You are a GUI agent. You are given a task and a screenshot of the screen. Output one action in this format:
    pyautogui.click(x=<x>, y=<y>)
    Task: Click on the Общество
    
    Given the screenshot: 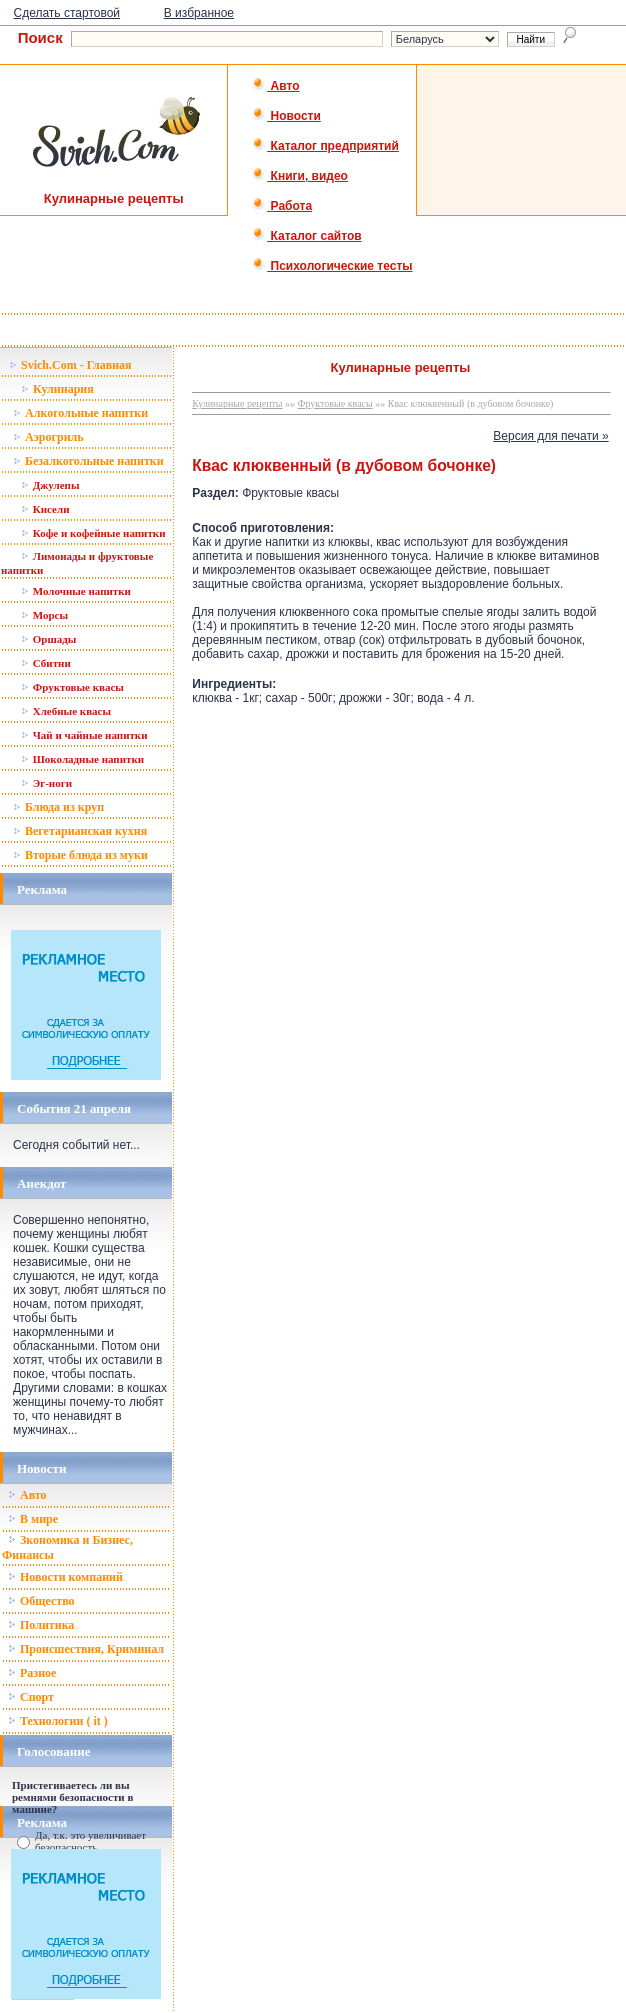 What is the action you would take?
    pyautogui.click(x=41, y=1601)
    